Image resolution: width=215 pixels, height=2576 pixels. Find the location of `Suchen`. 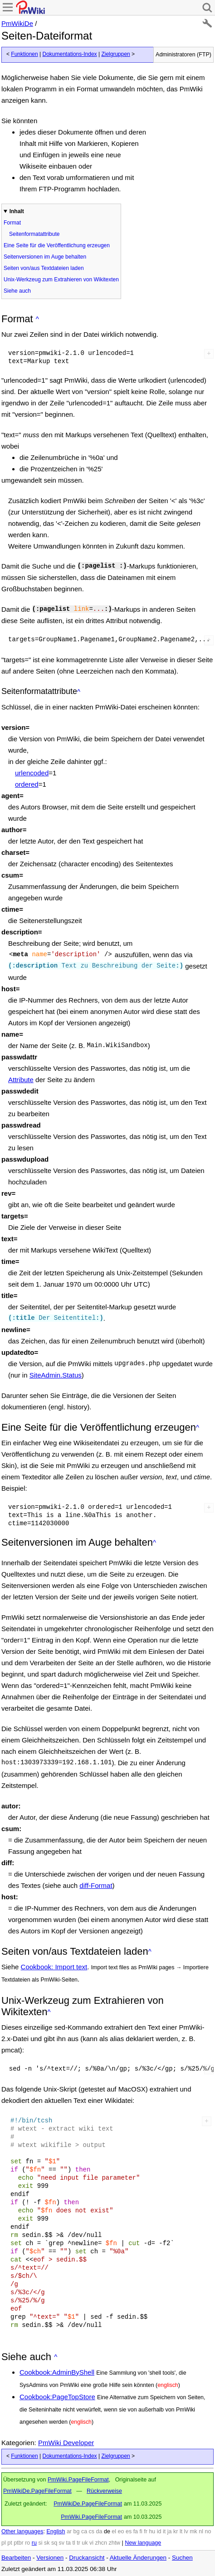

Suchen is located at coordinates (182, 2557).